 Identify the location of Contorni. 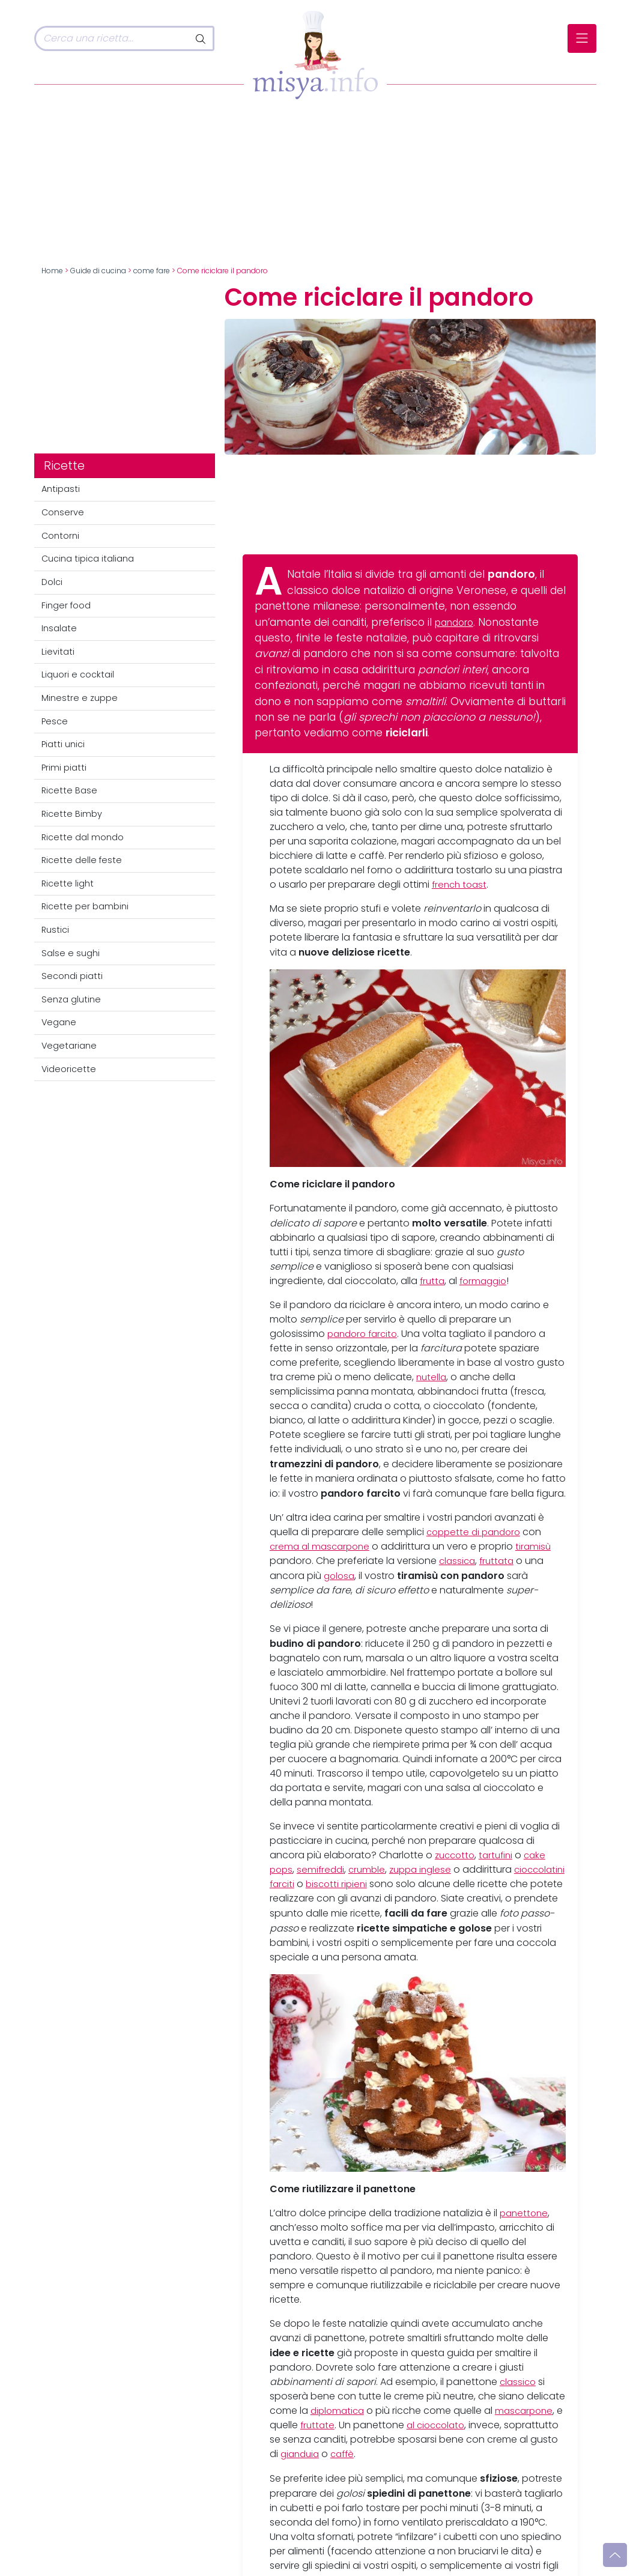
(60, 535).